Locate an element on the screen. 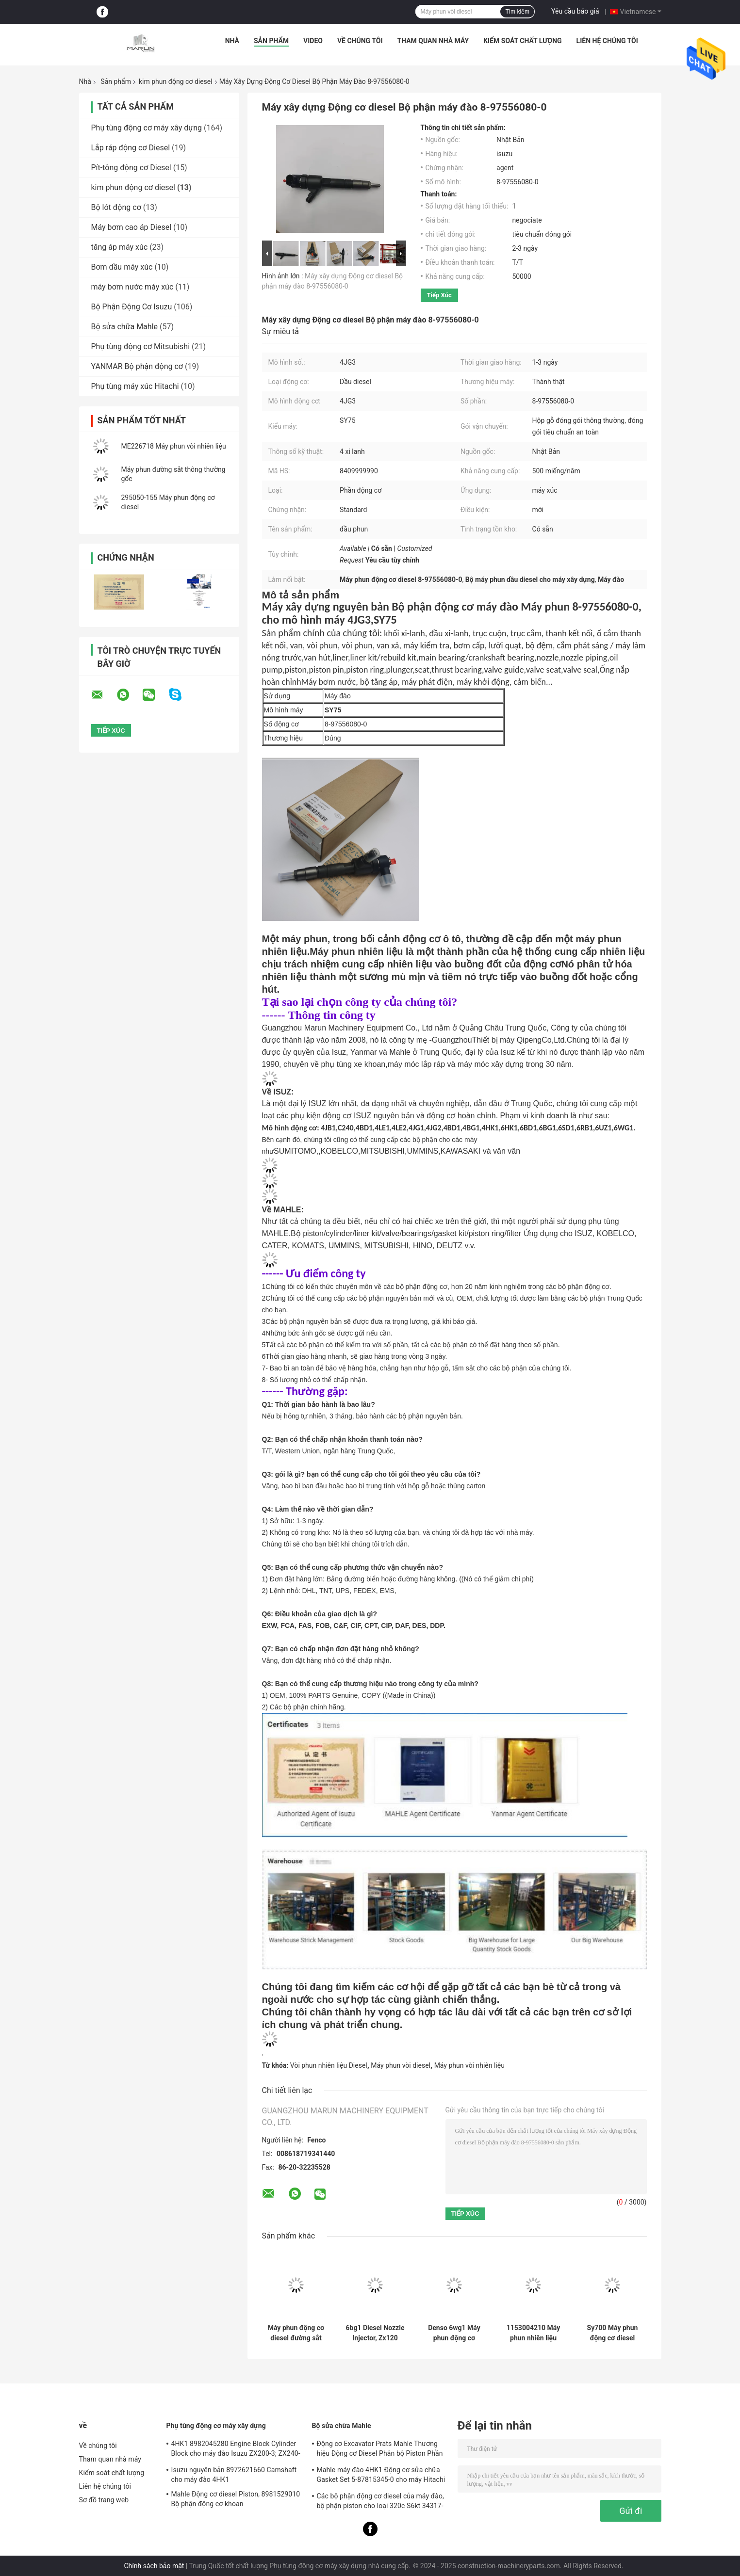 This screenshot has width=740, height=2576. máy bơm nước máy xúc is located at coordinates (132, 286).